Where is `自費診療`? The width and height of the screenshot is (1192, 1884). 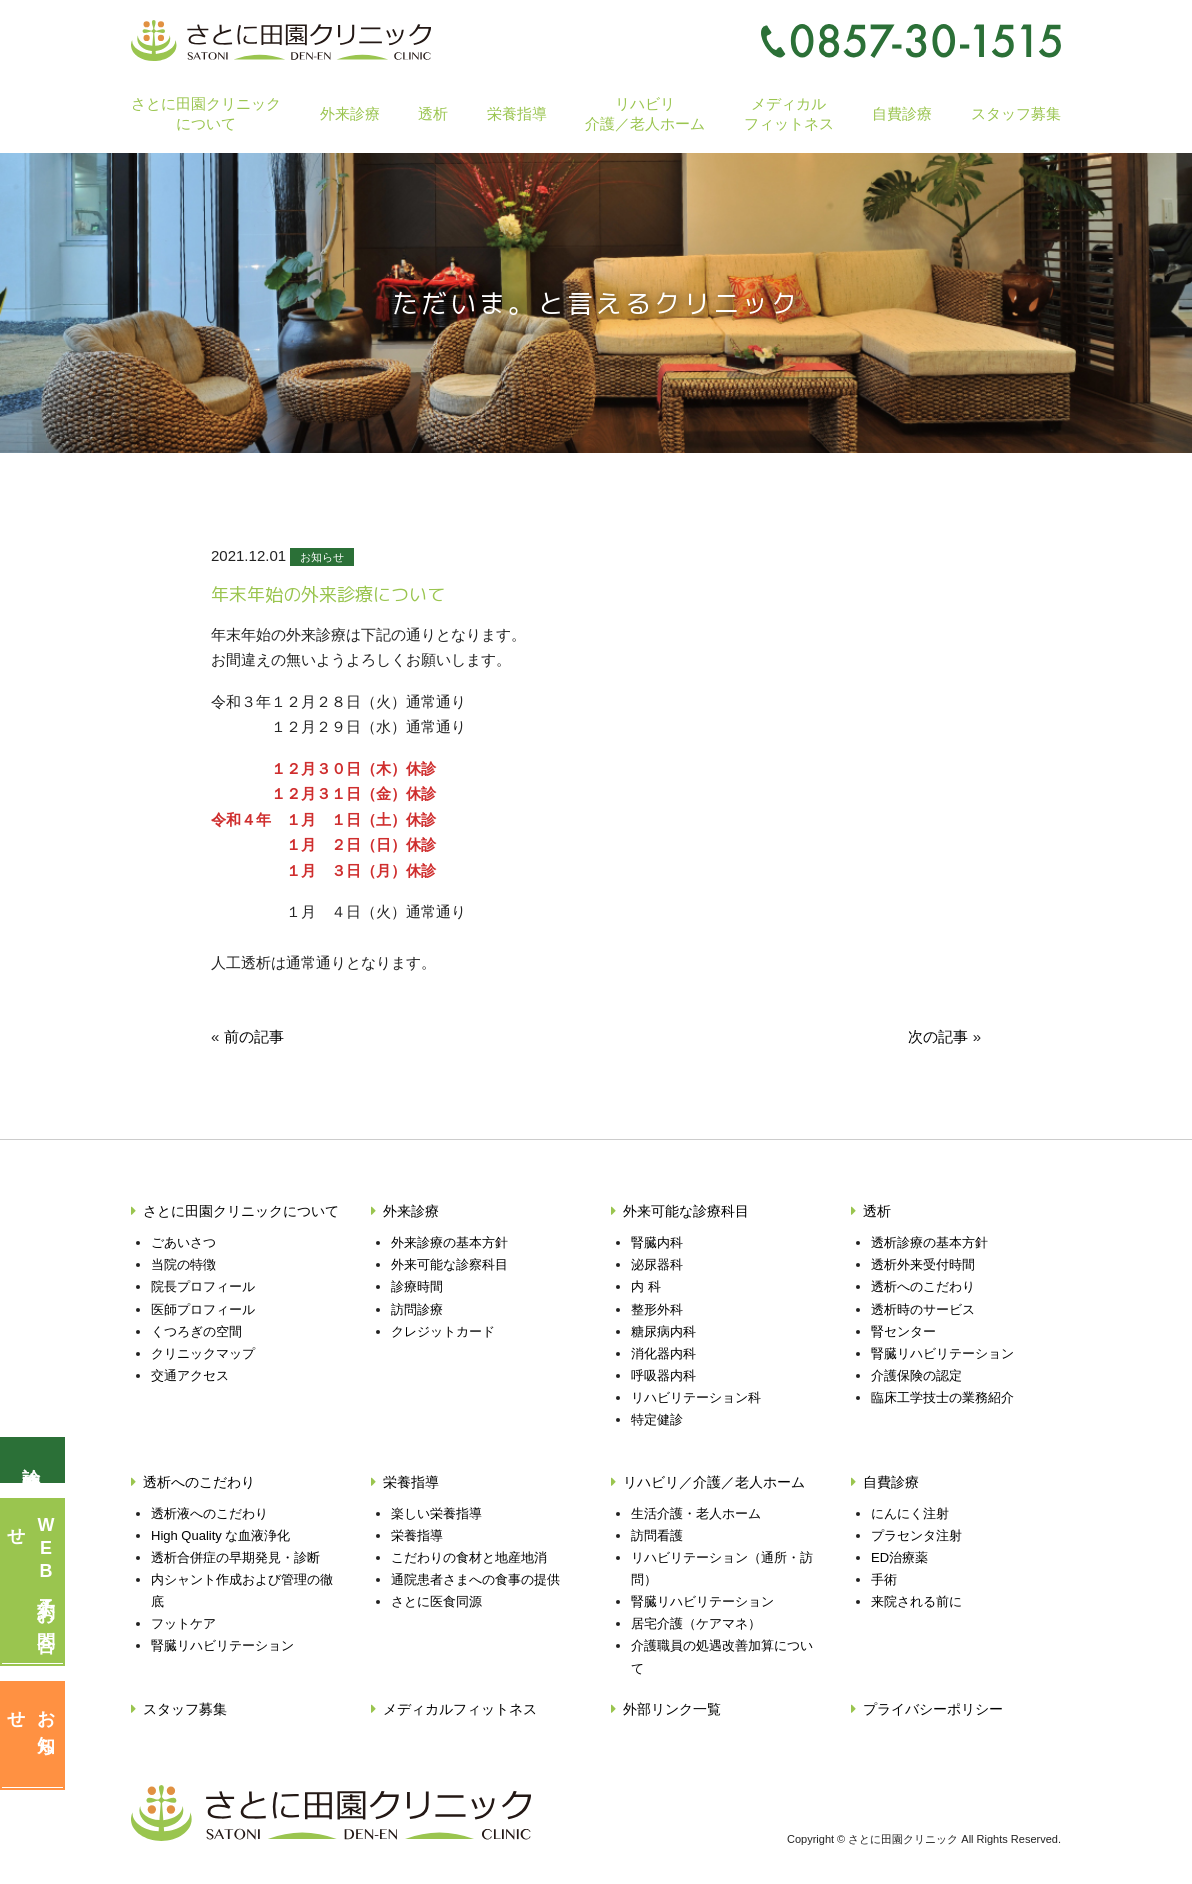 自費診療 is located at coordinates (891, 1482).